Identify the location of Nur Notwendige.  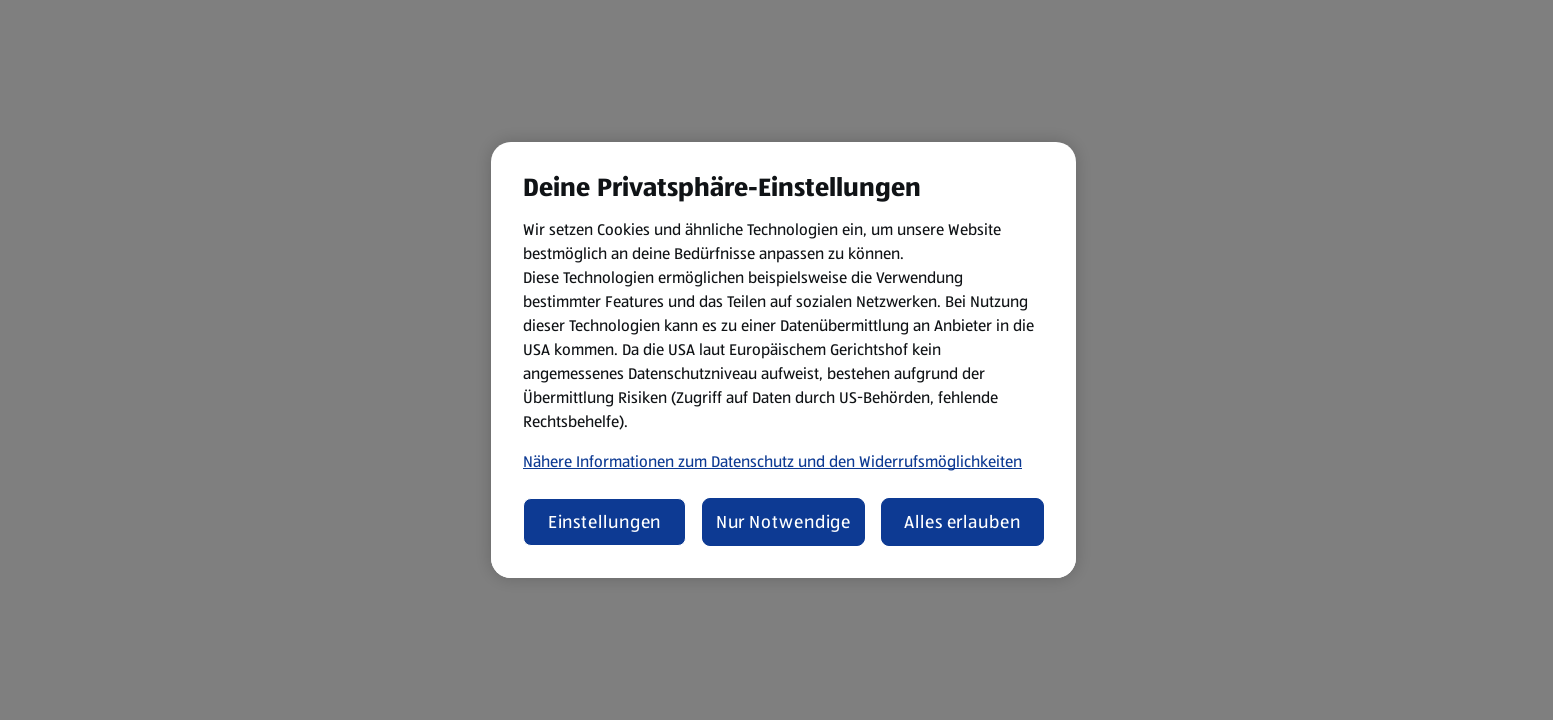
(784, 522).